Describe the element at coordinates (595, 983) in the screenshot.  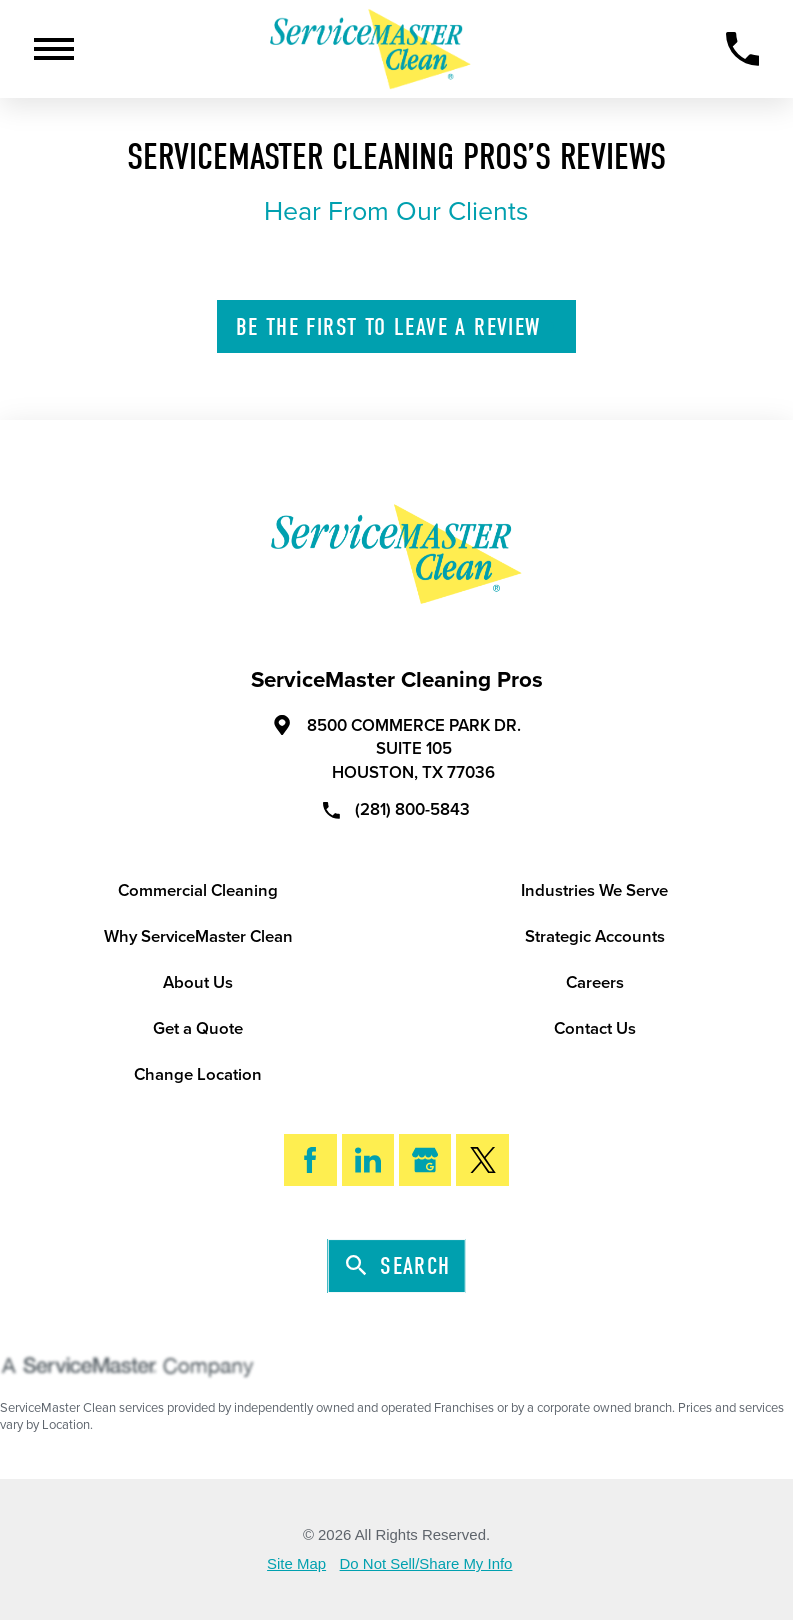
I see `Careers` at that location.